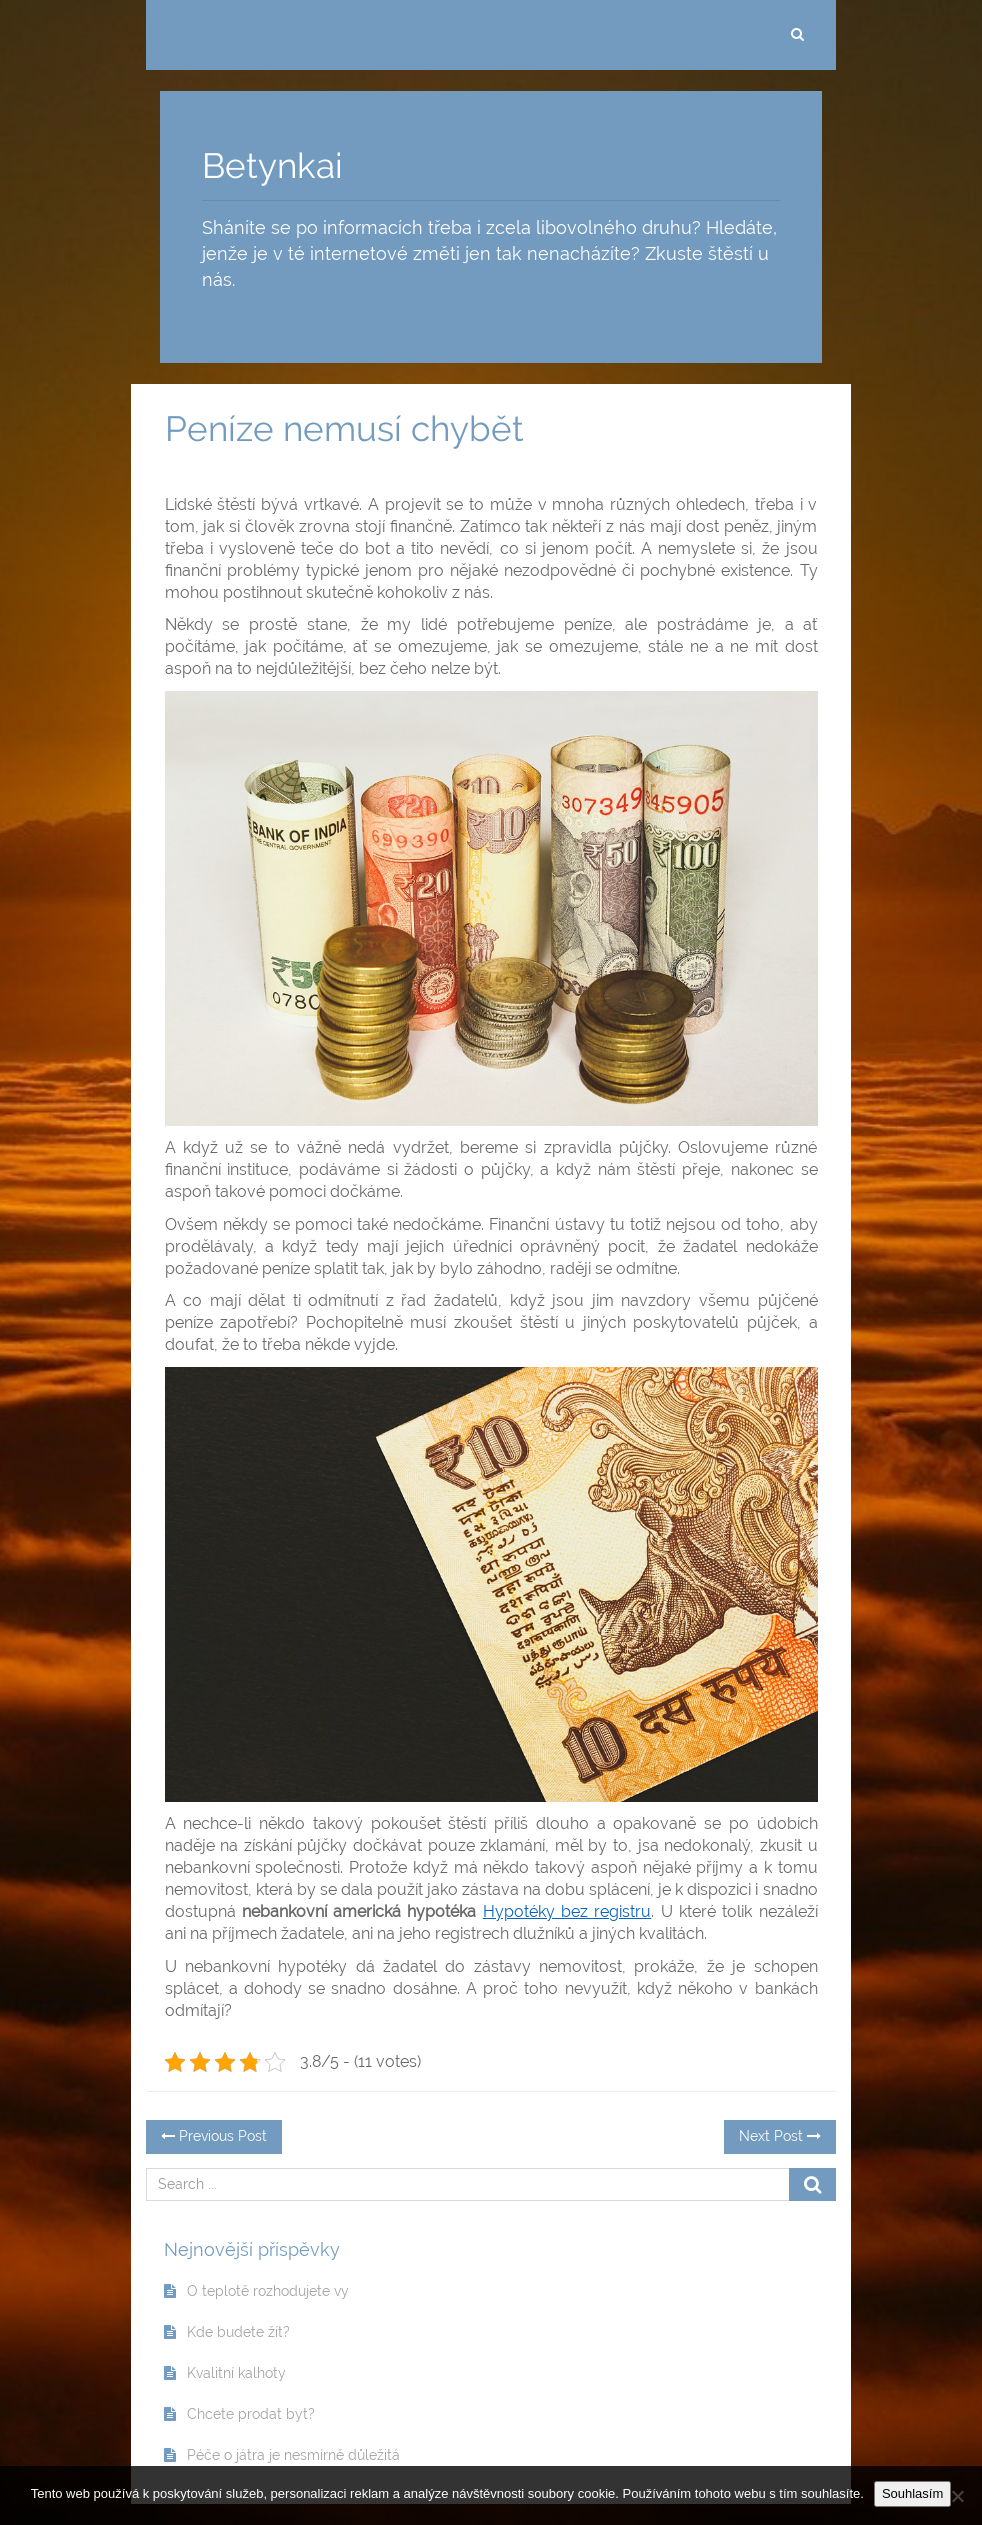 The image size is (982, 2525). Describe the element at coordinates (797, 35) in the screenshot. I see `[search]` at that location.